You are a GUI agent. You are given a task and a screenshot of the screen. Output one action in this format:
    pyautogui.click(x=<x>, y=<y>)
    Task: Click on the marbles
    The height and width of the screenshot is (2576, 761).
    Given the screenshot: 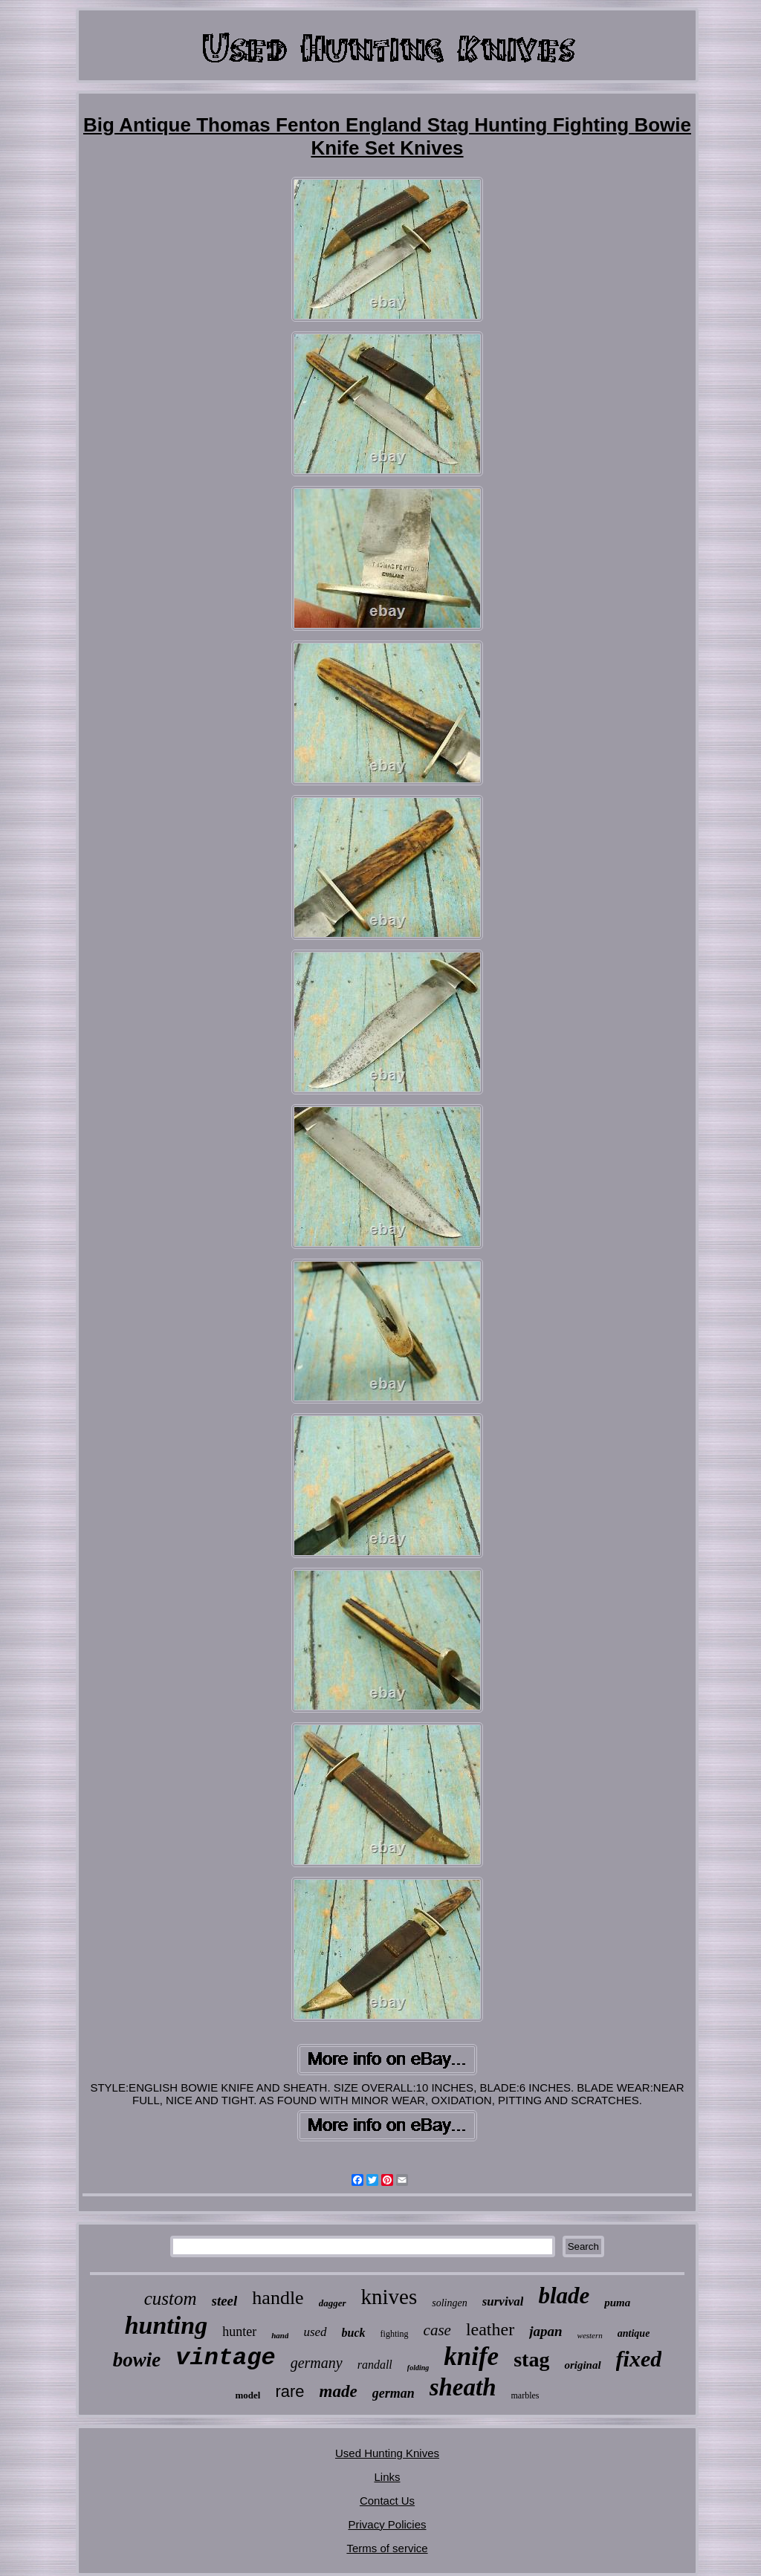 What is the action you would take?
    pyautogui.click(x=525, y=2395)
    